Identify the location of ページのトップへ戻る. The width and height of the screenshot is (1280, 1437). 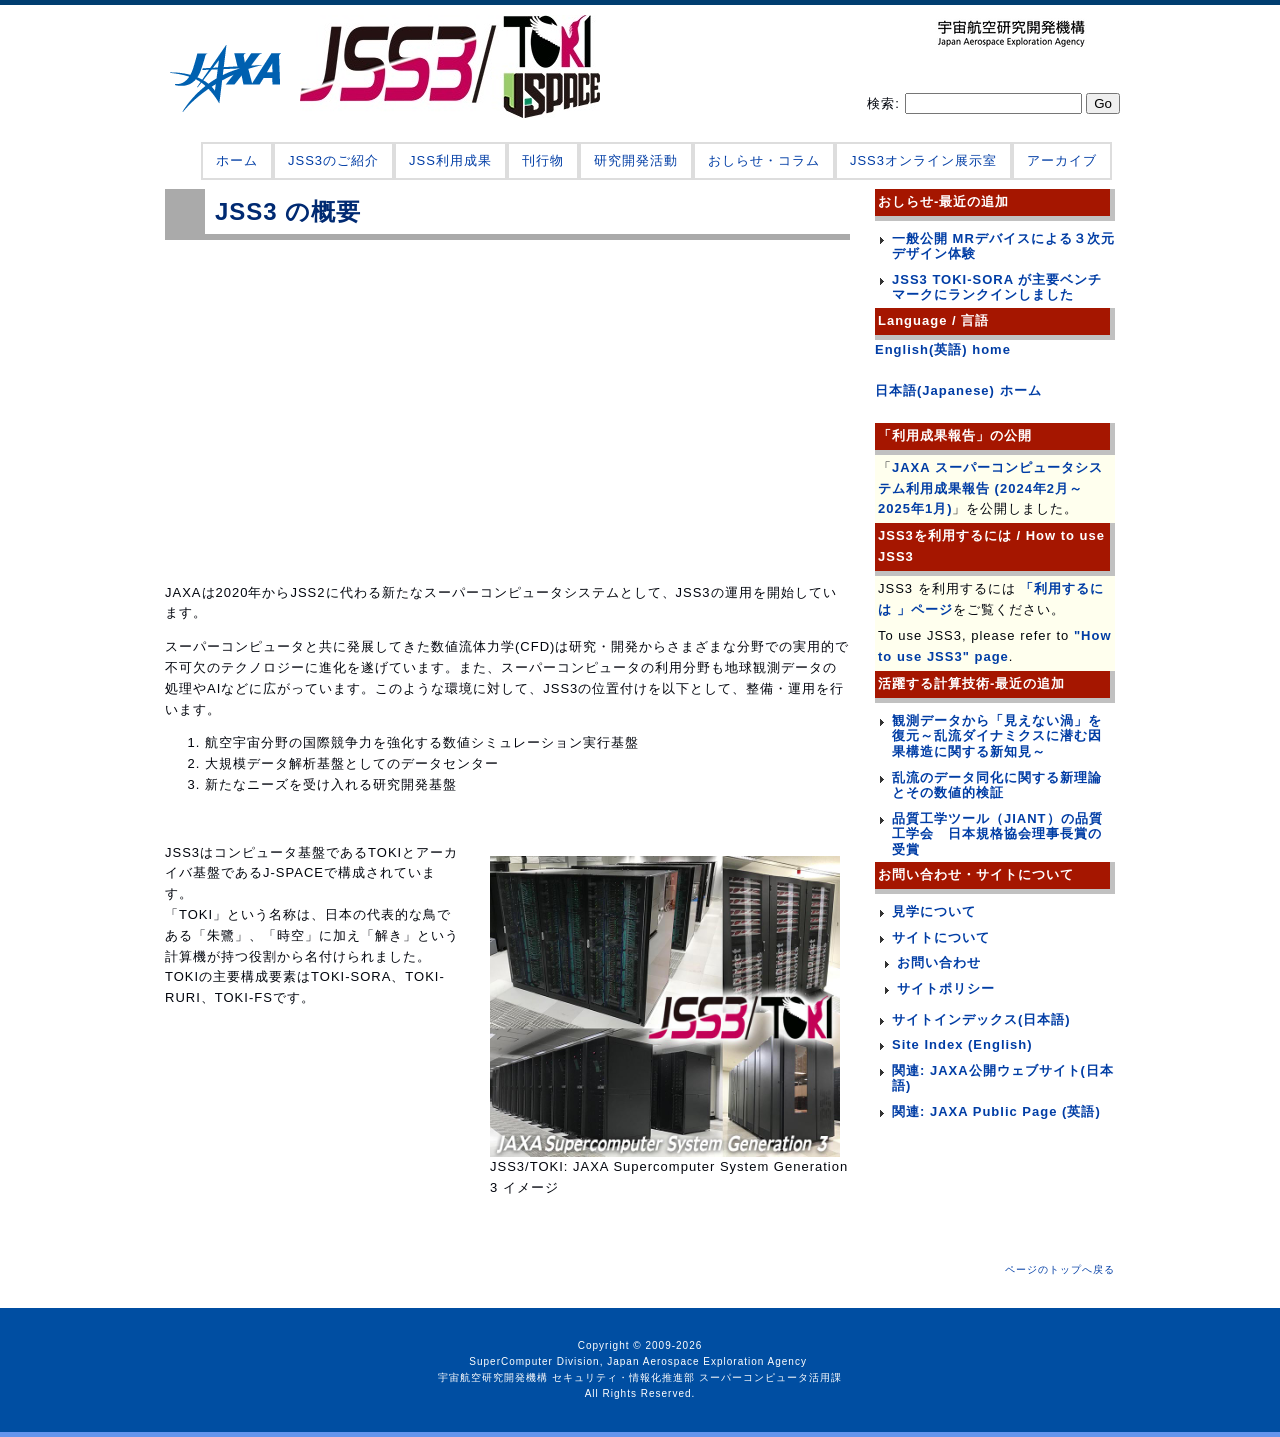
(1060, 1269).